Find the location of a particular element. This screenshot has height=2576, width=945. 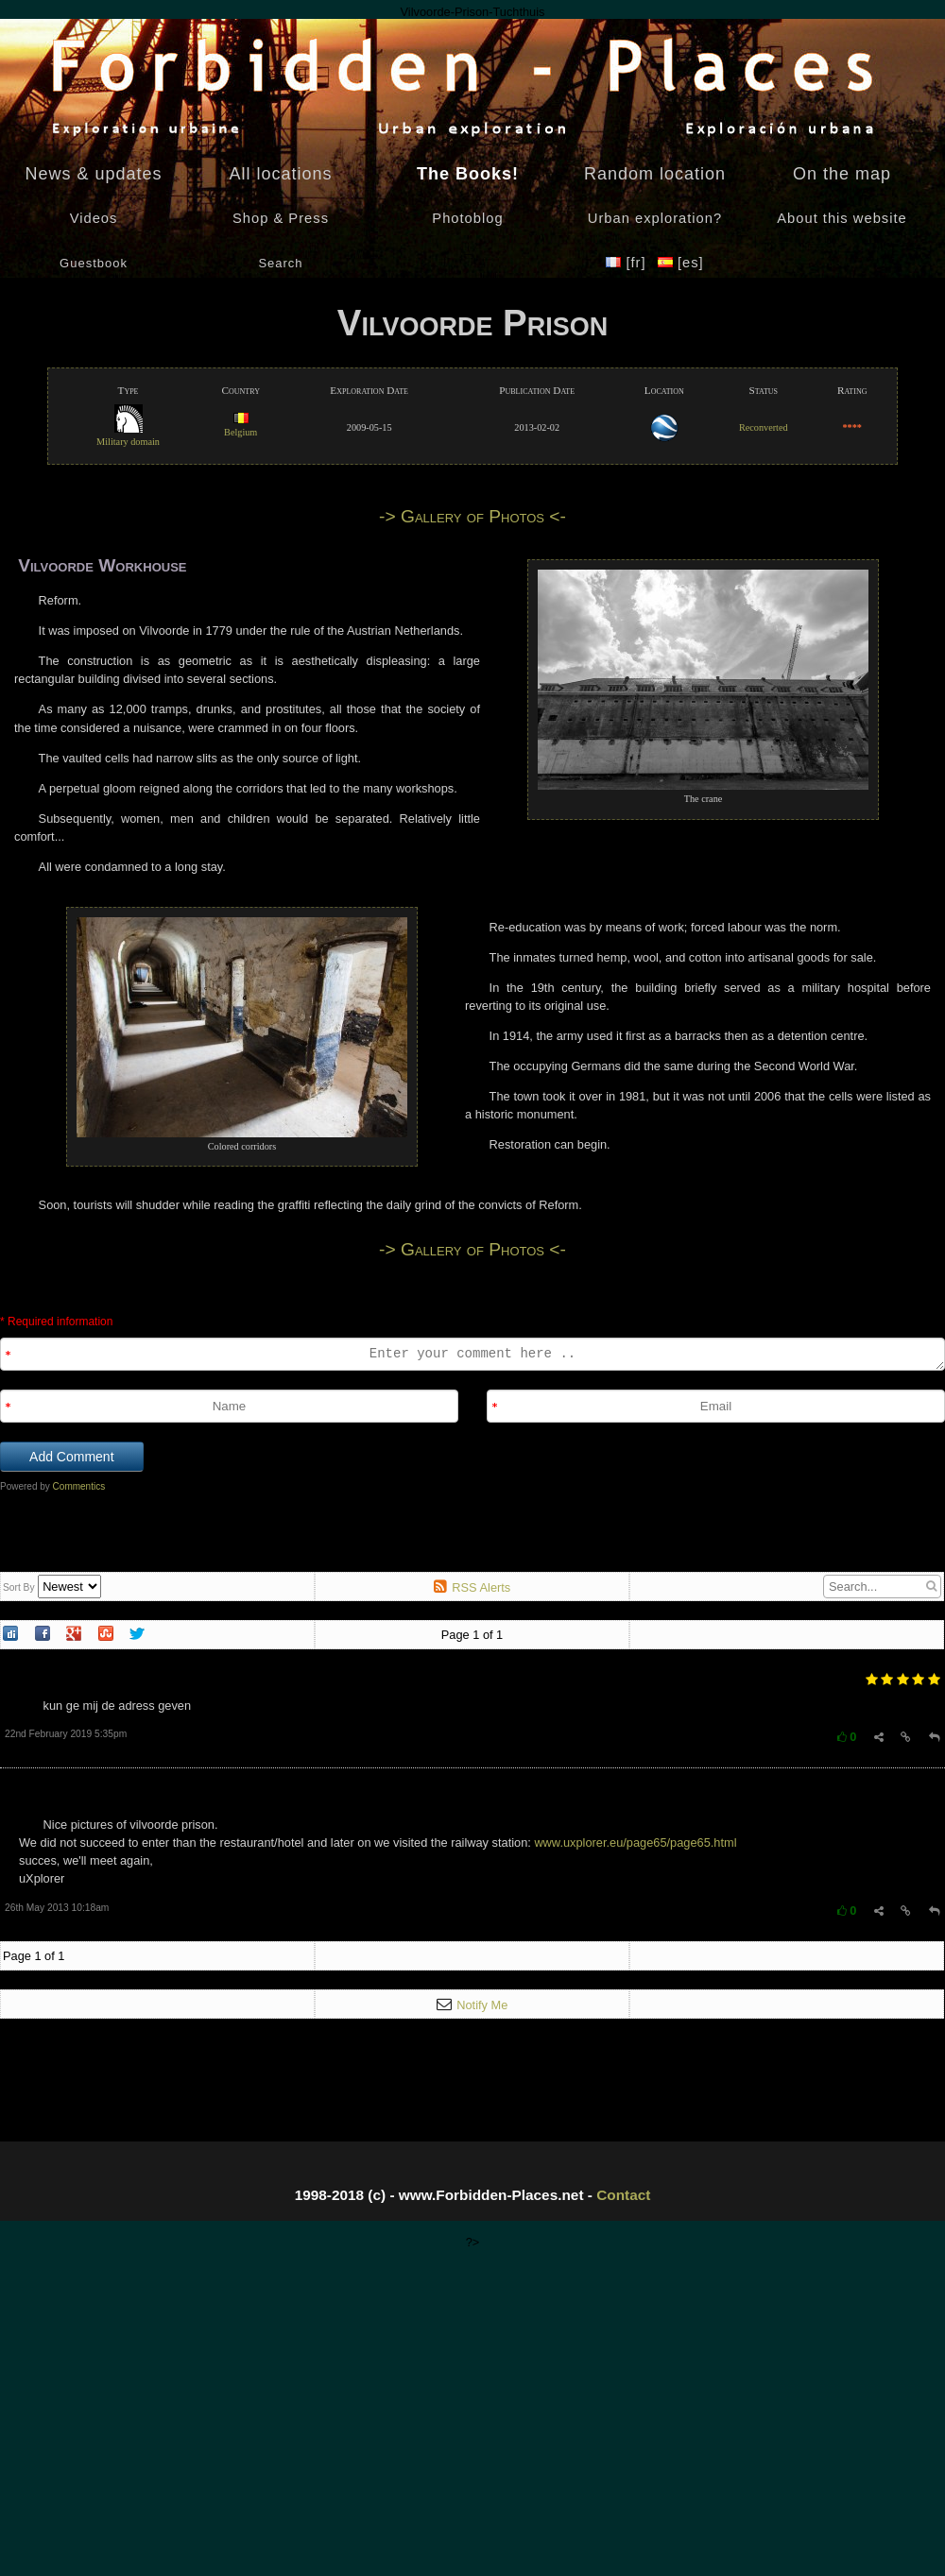

Urban exploration? is located at coordinates (655, 218).